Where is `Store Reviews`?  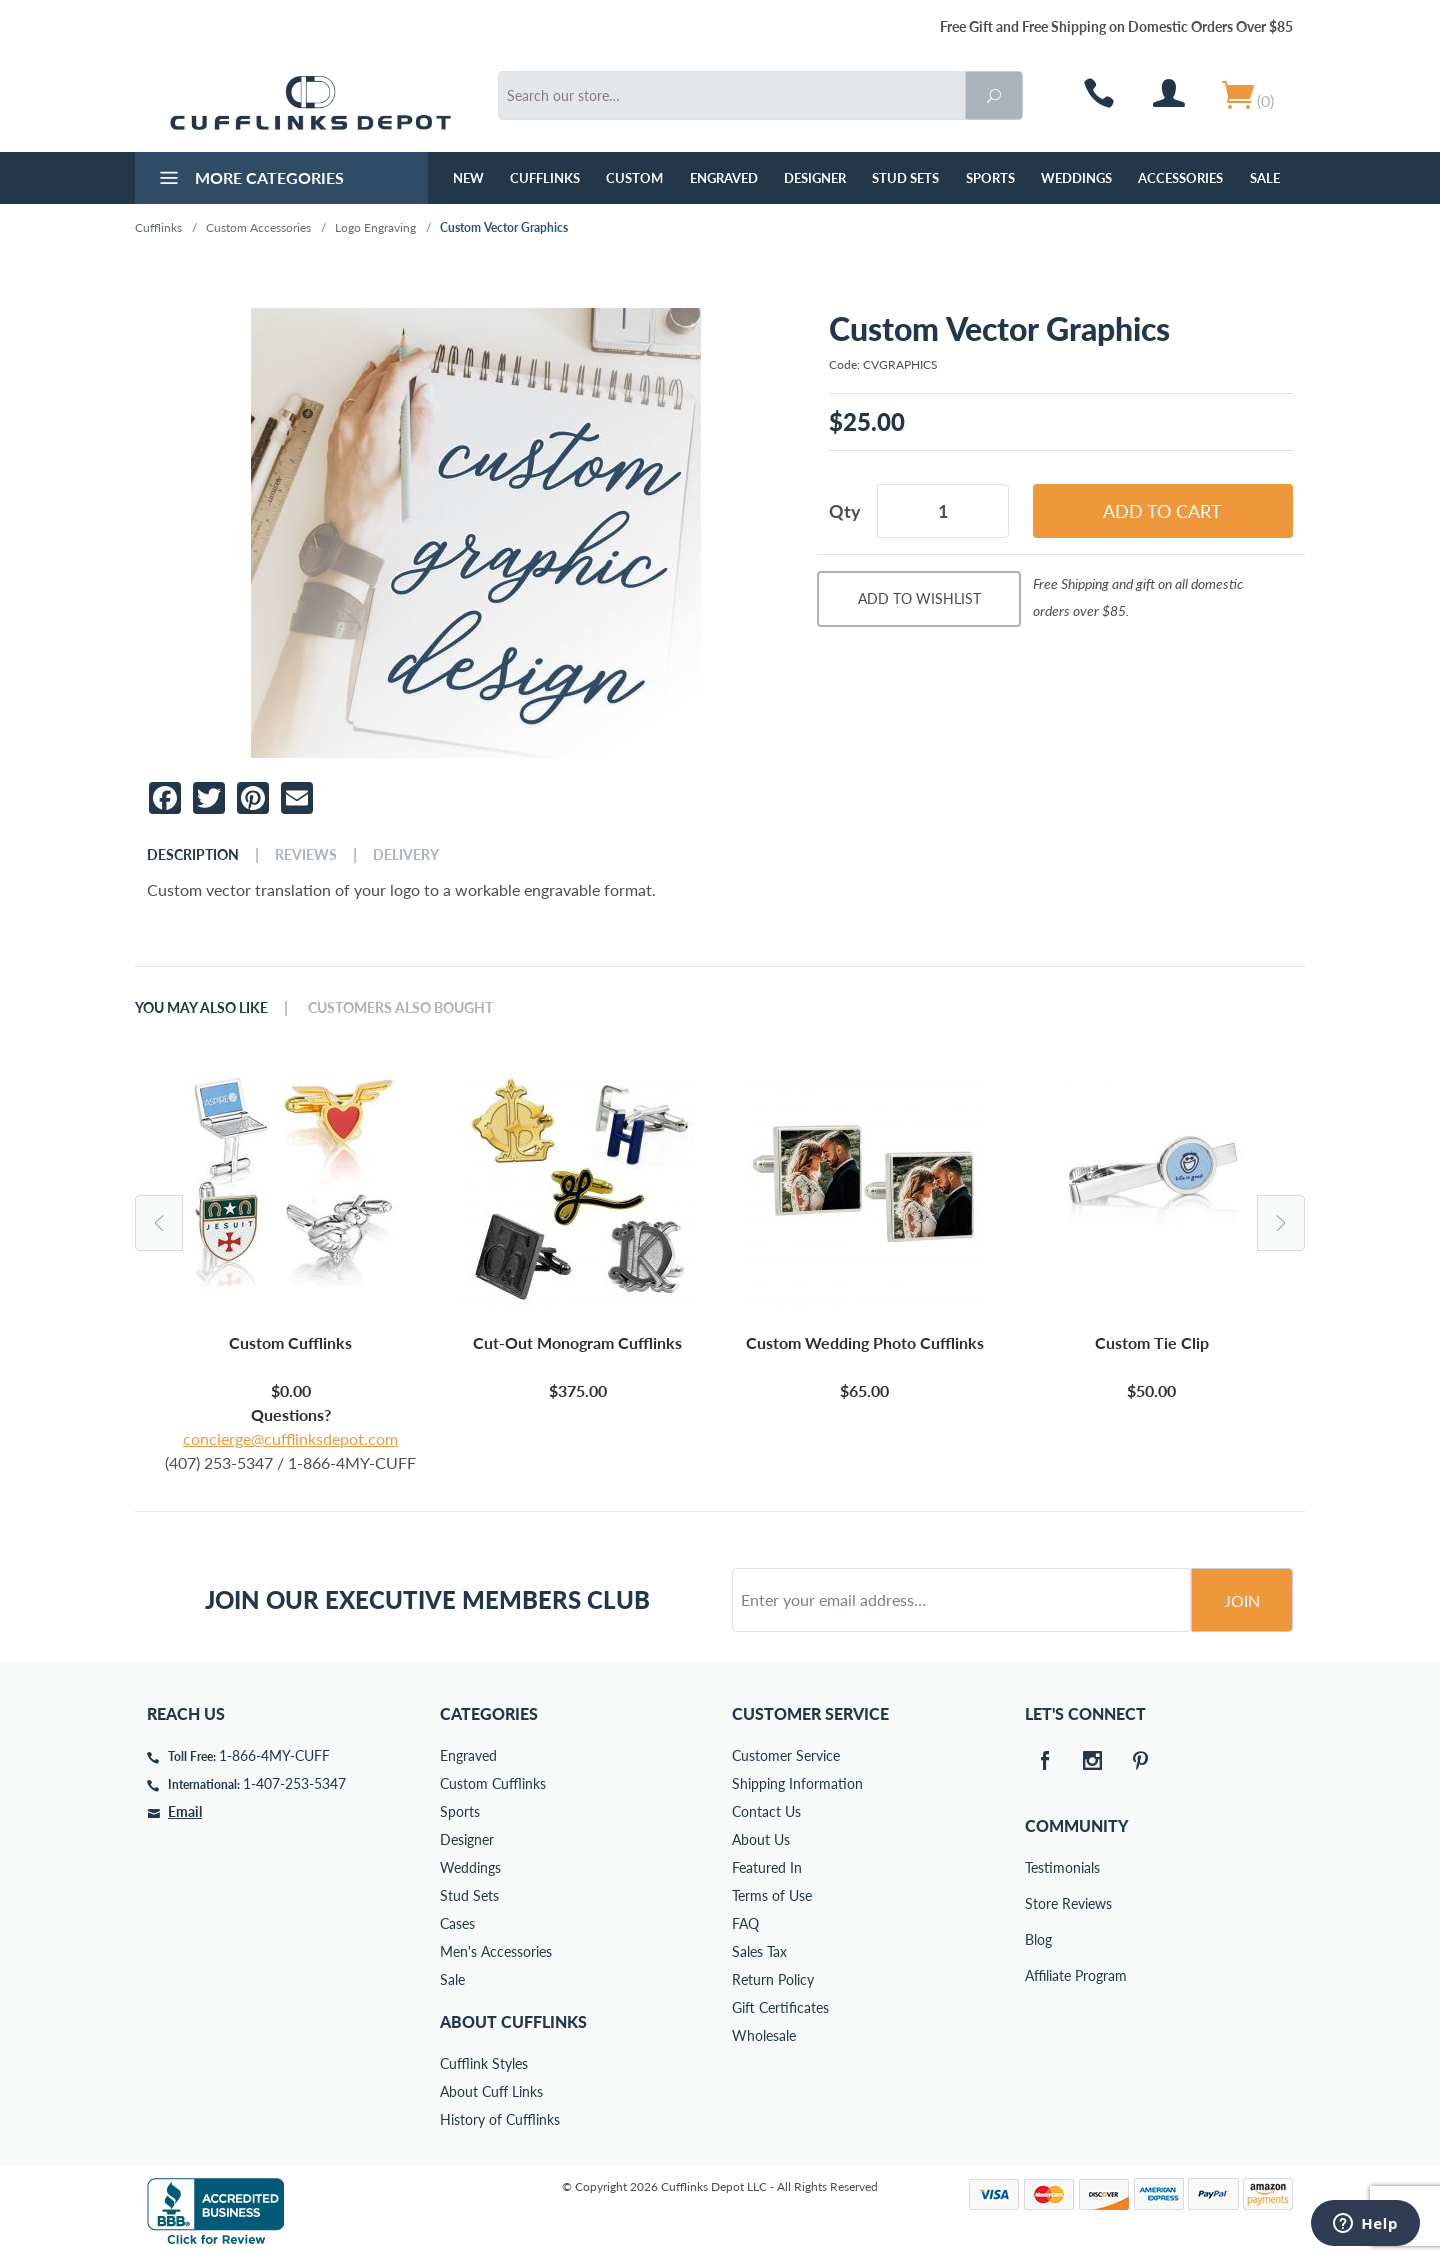
Store Reviews is located at coordinates (1039, 1903).